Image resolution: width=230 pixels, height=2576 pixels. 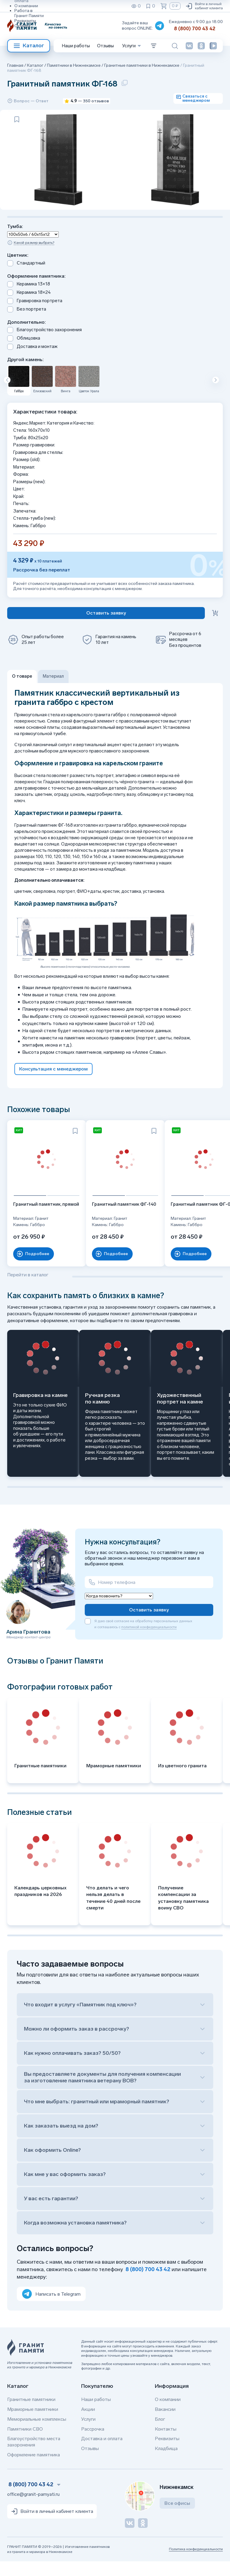 What do you see at coordinates (32, 2424) in the screenshot?
I see `Мраморные памятники` at bounding box center [32, 2424].